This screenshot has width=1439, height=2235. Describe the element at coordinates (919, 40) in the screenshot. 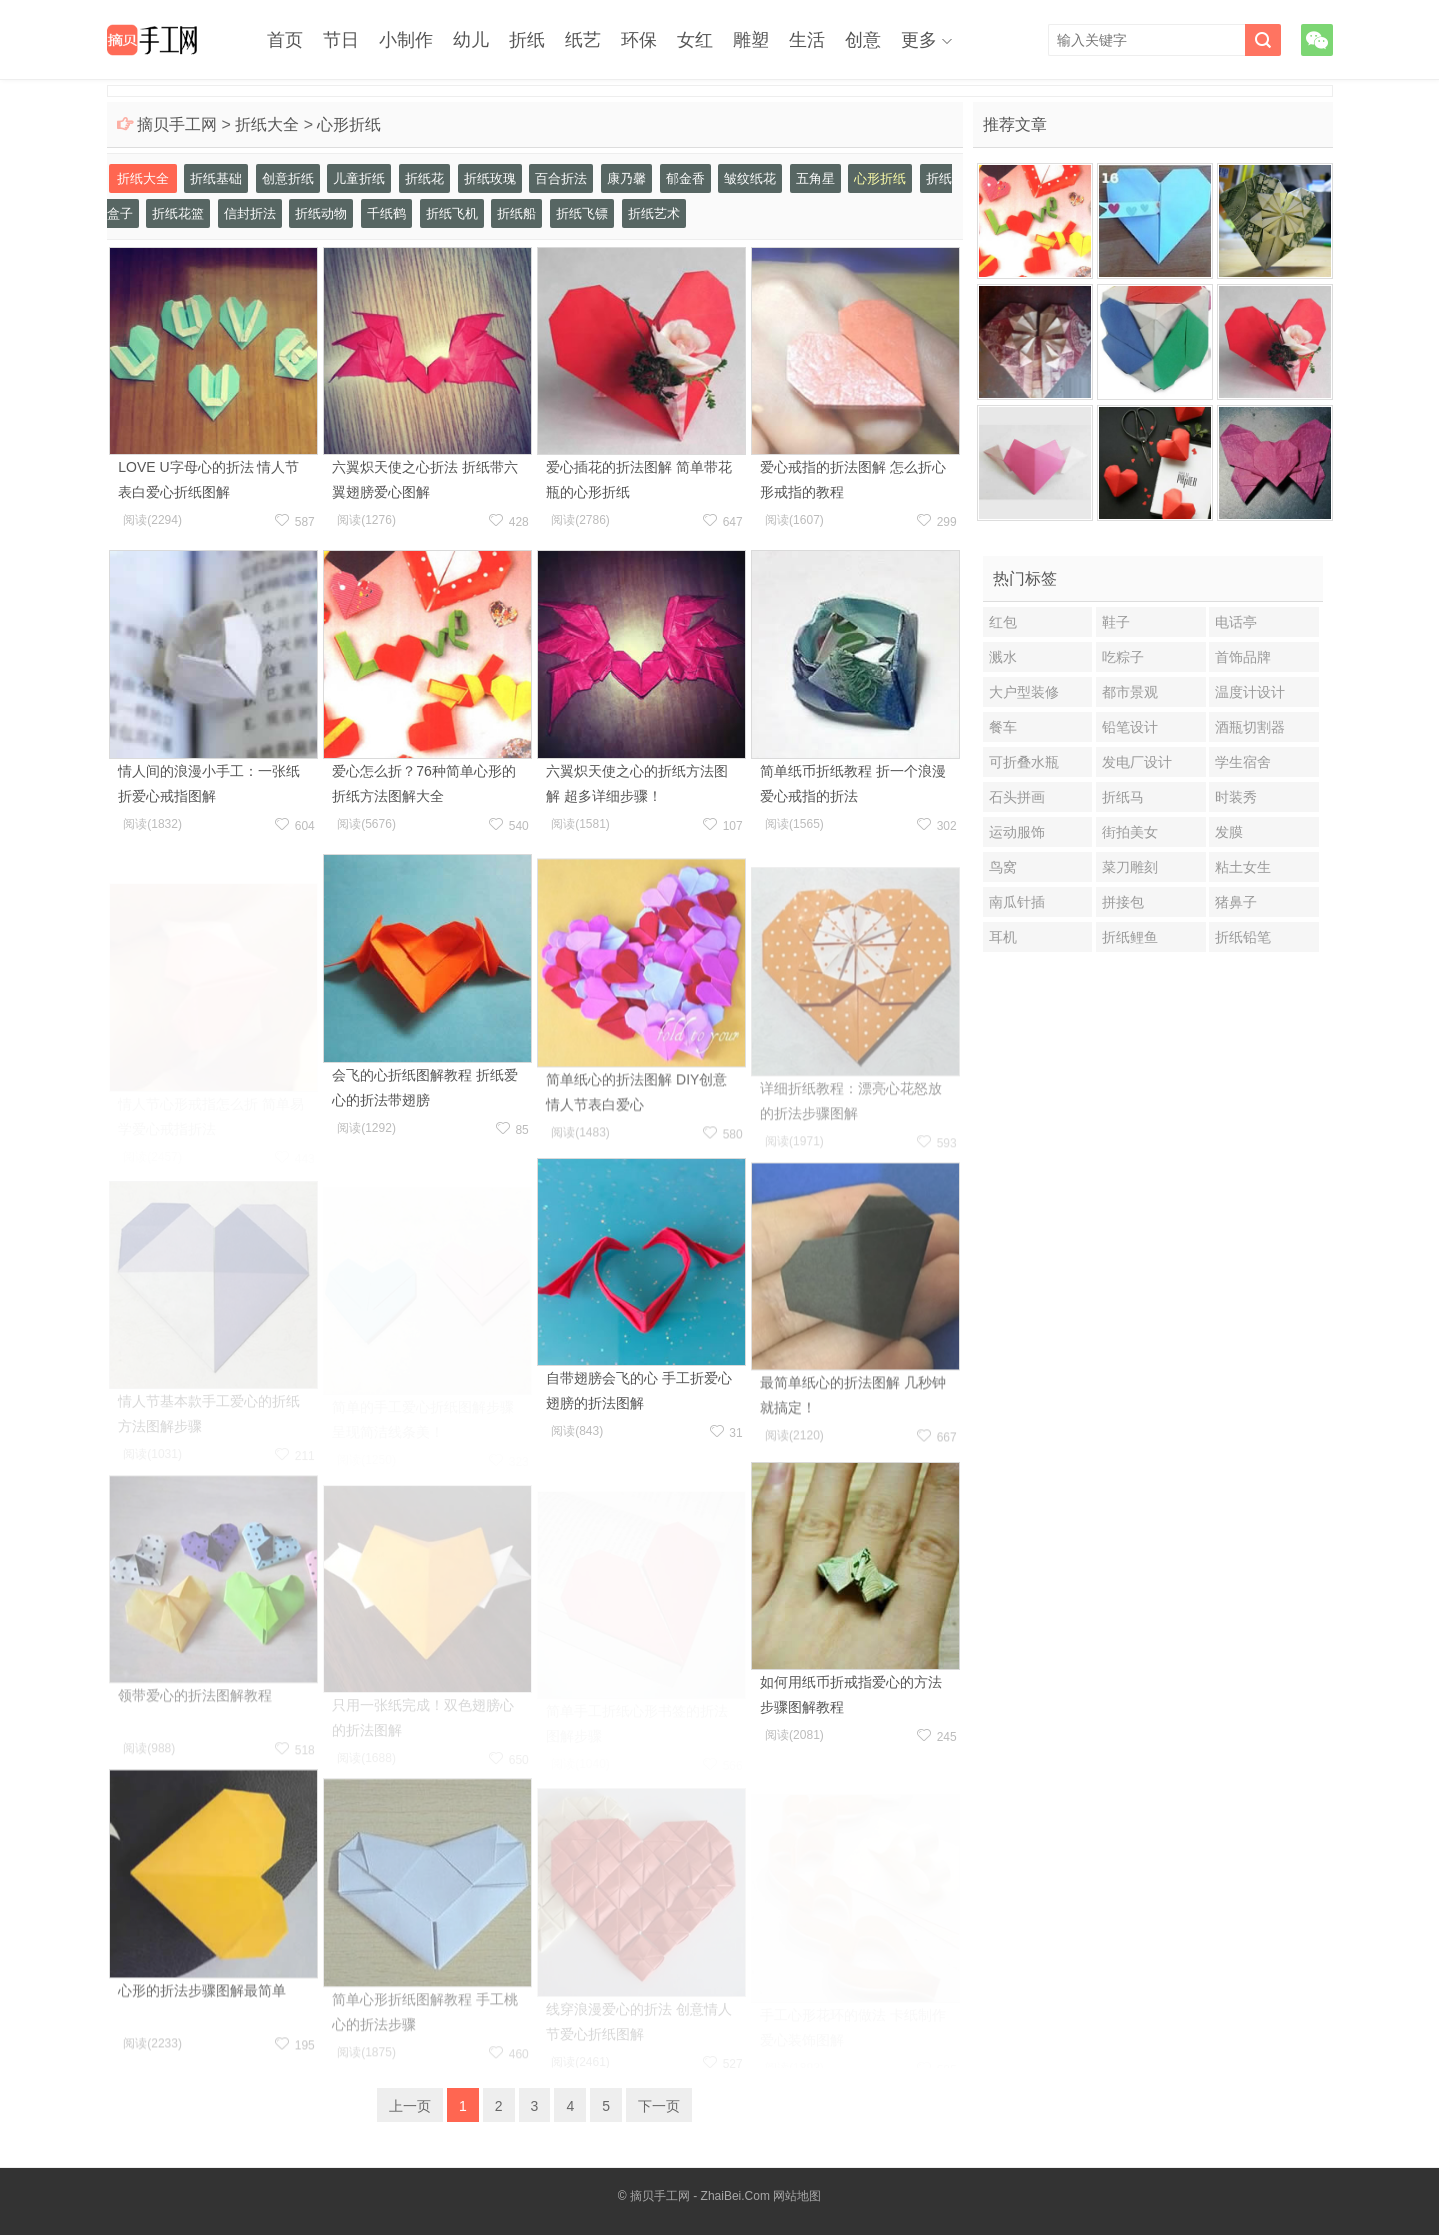

I see `更多` at that location.